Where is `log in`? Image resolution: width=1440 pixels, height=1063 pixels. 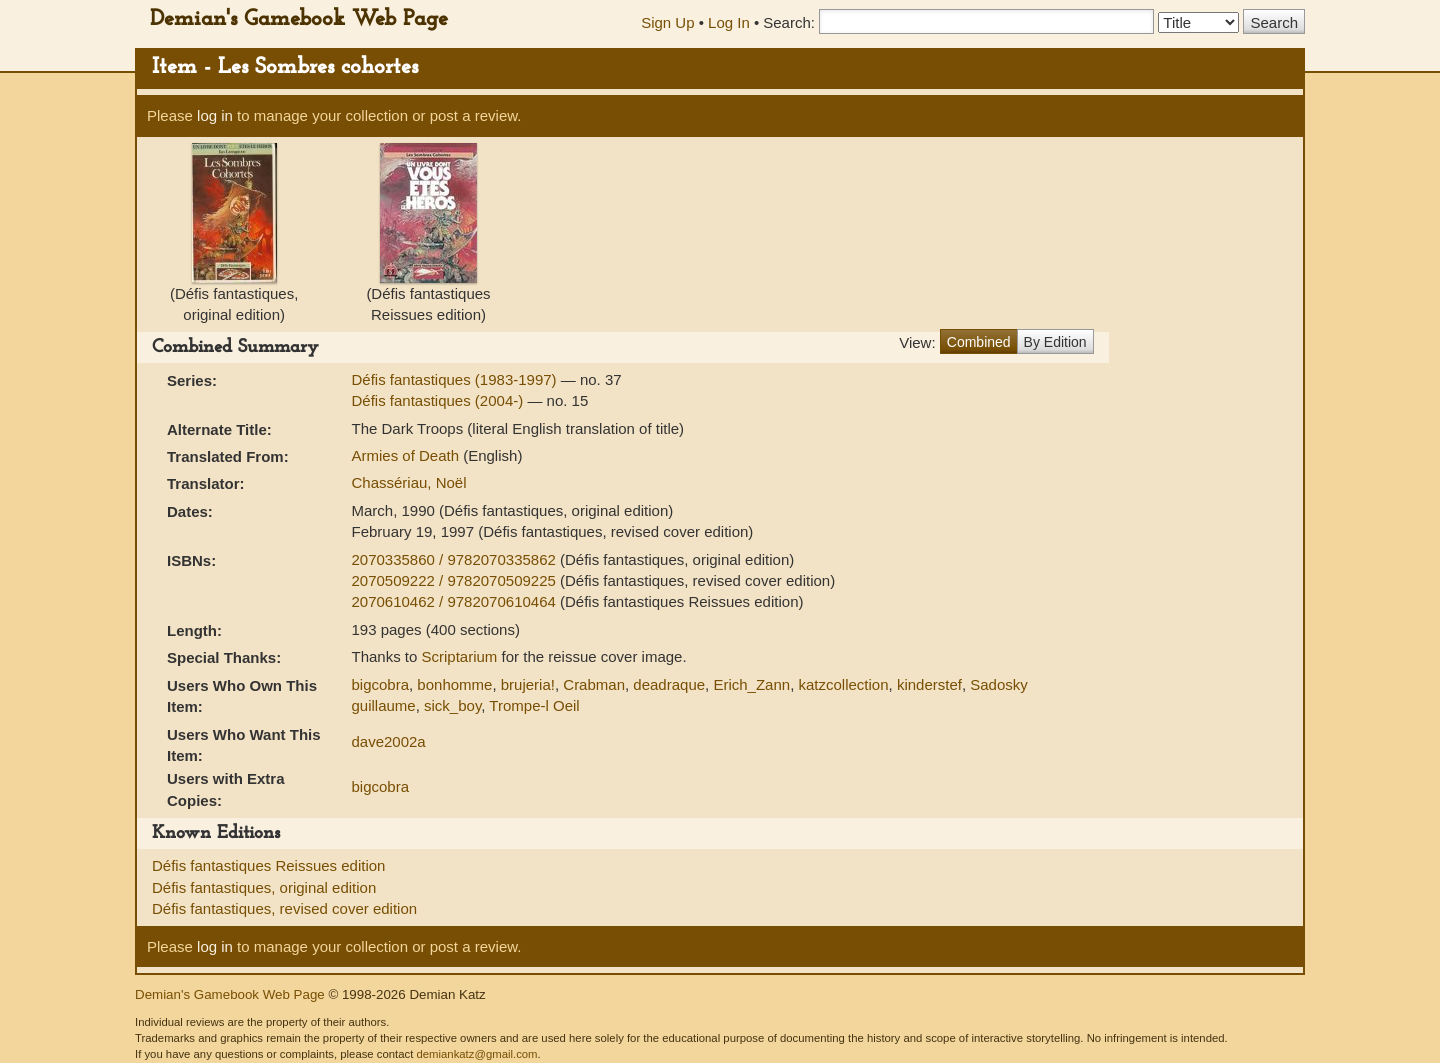 log in is located at coordinates (215, 115).